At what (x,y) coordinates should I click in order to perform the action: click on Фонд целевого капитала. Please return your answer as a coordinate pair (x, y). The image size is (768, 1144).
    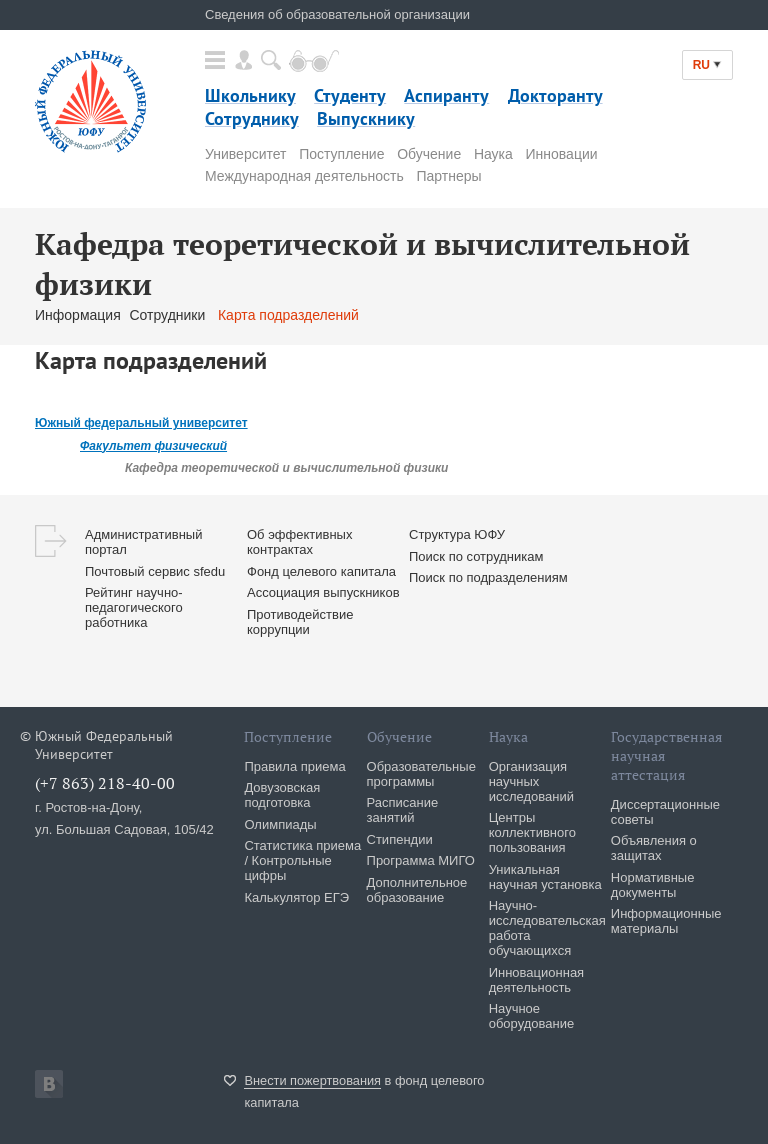
    Looking at the image, I should click on (321, 571).